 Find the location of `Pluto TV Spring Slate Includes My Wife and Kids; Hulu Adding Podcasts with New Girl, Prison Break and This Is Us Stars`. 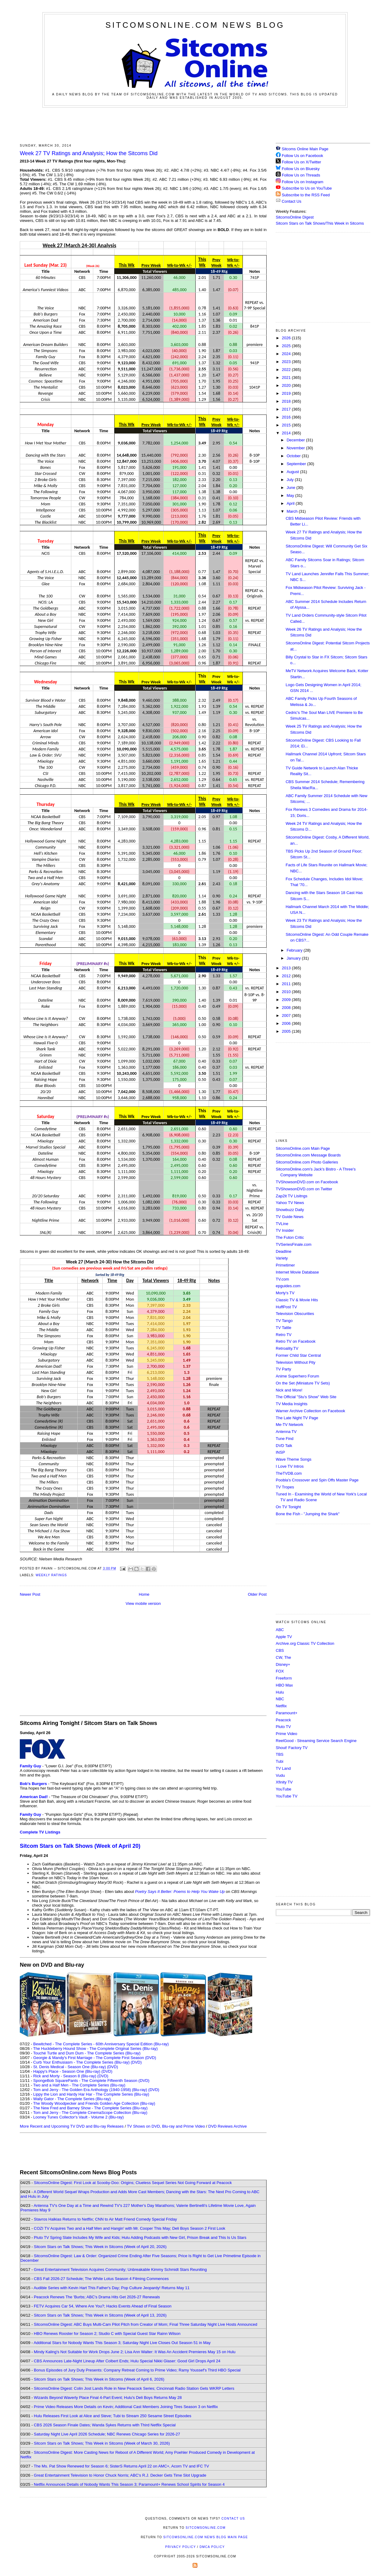

Pluto TV Spring Slate Includes My Wife and Kids; Hulu Adding Podcasts with New Girl, Prison Break and This Is Us Stars is located at coordinates (140, 2237).